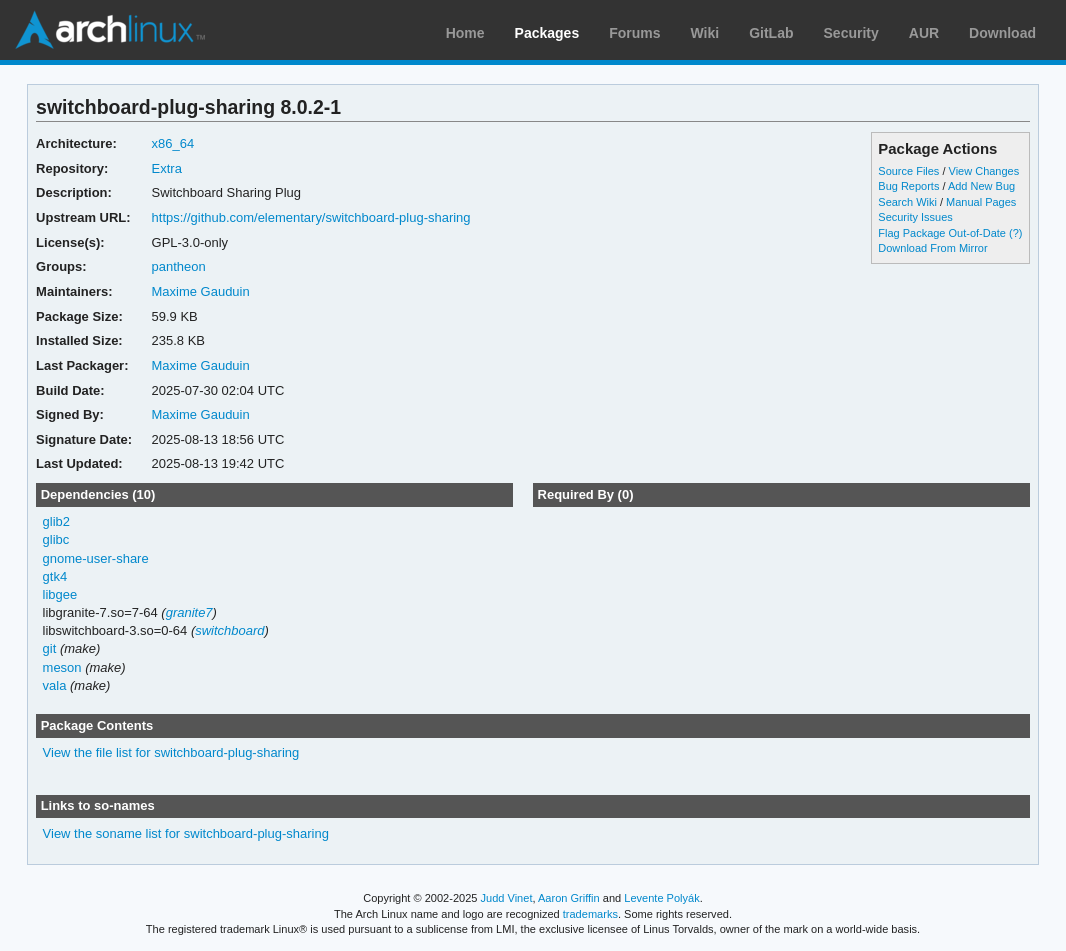 This screenshot has width=1066, height=951. I want to click on Home, so click(465, 33).